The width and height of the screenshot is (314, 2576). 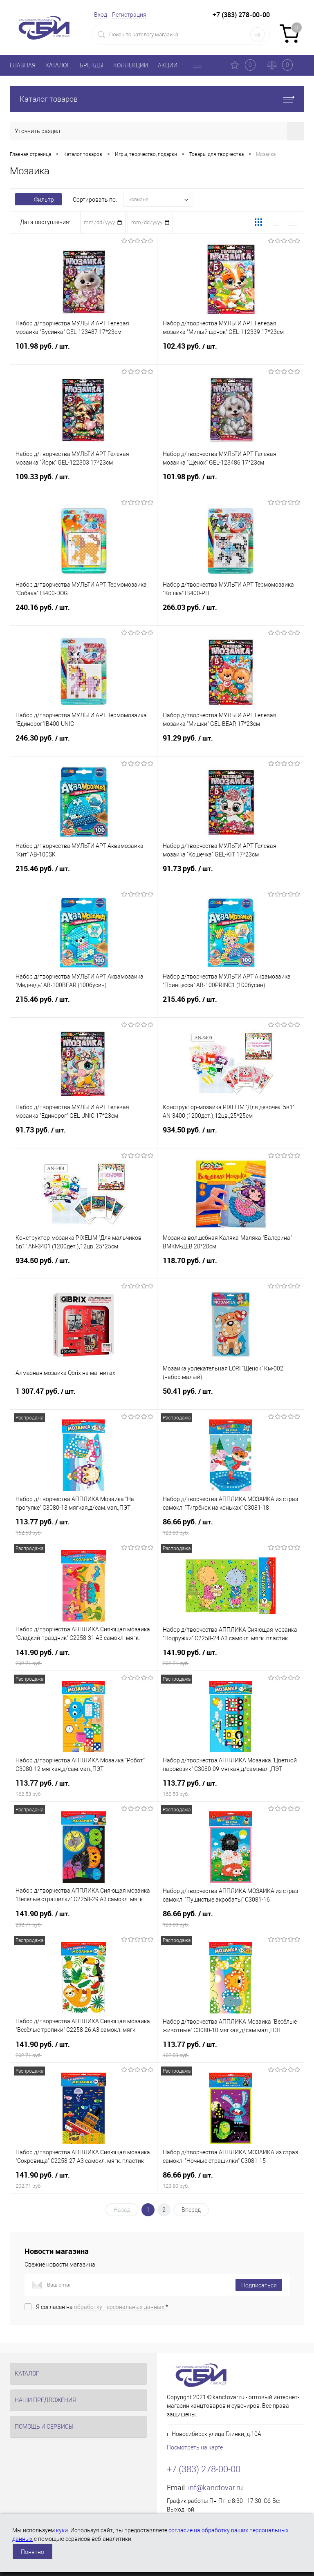 I want to click on 91.73 руб., so click(x=231, y=873).